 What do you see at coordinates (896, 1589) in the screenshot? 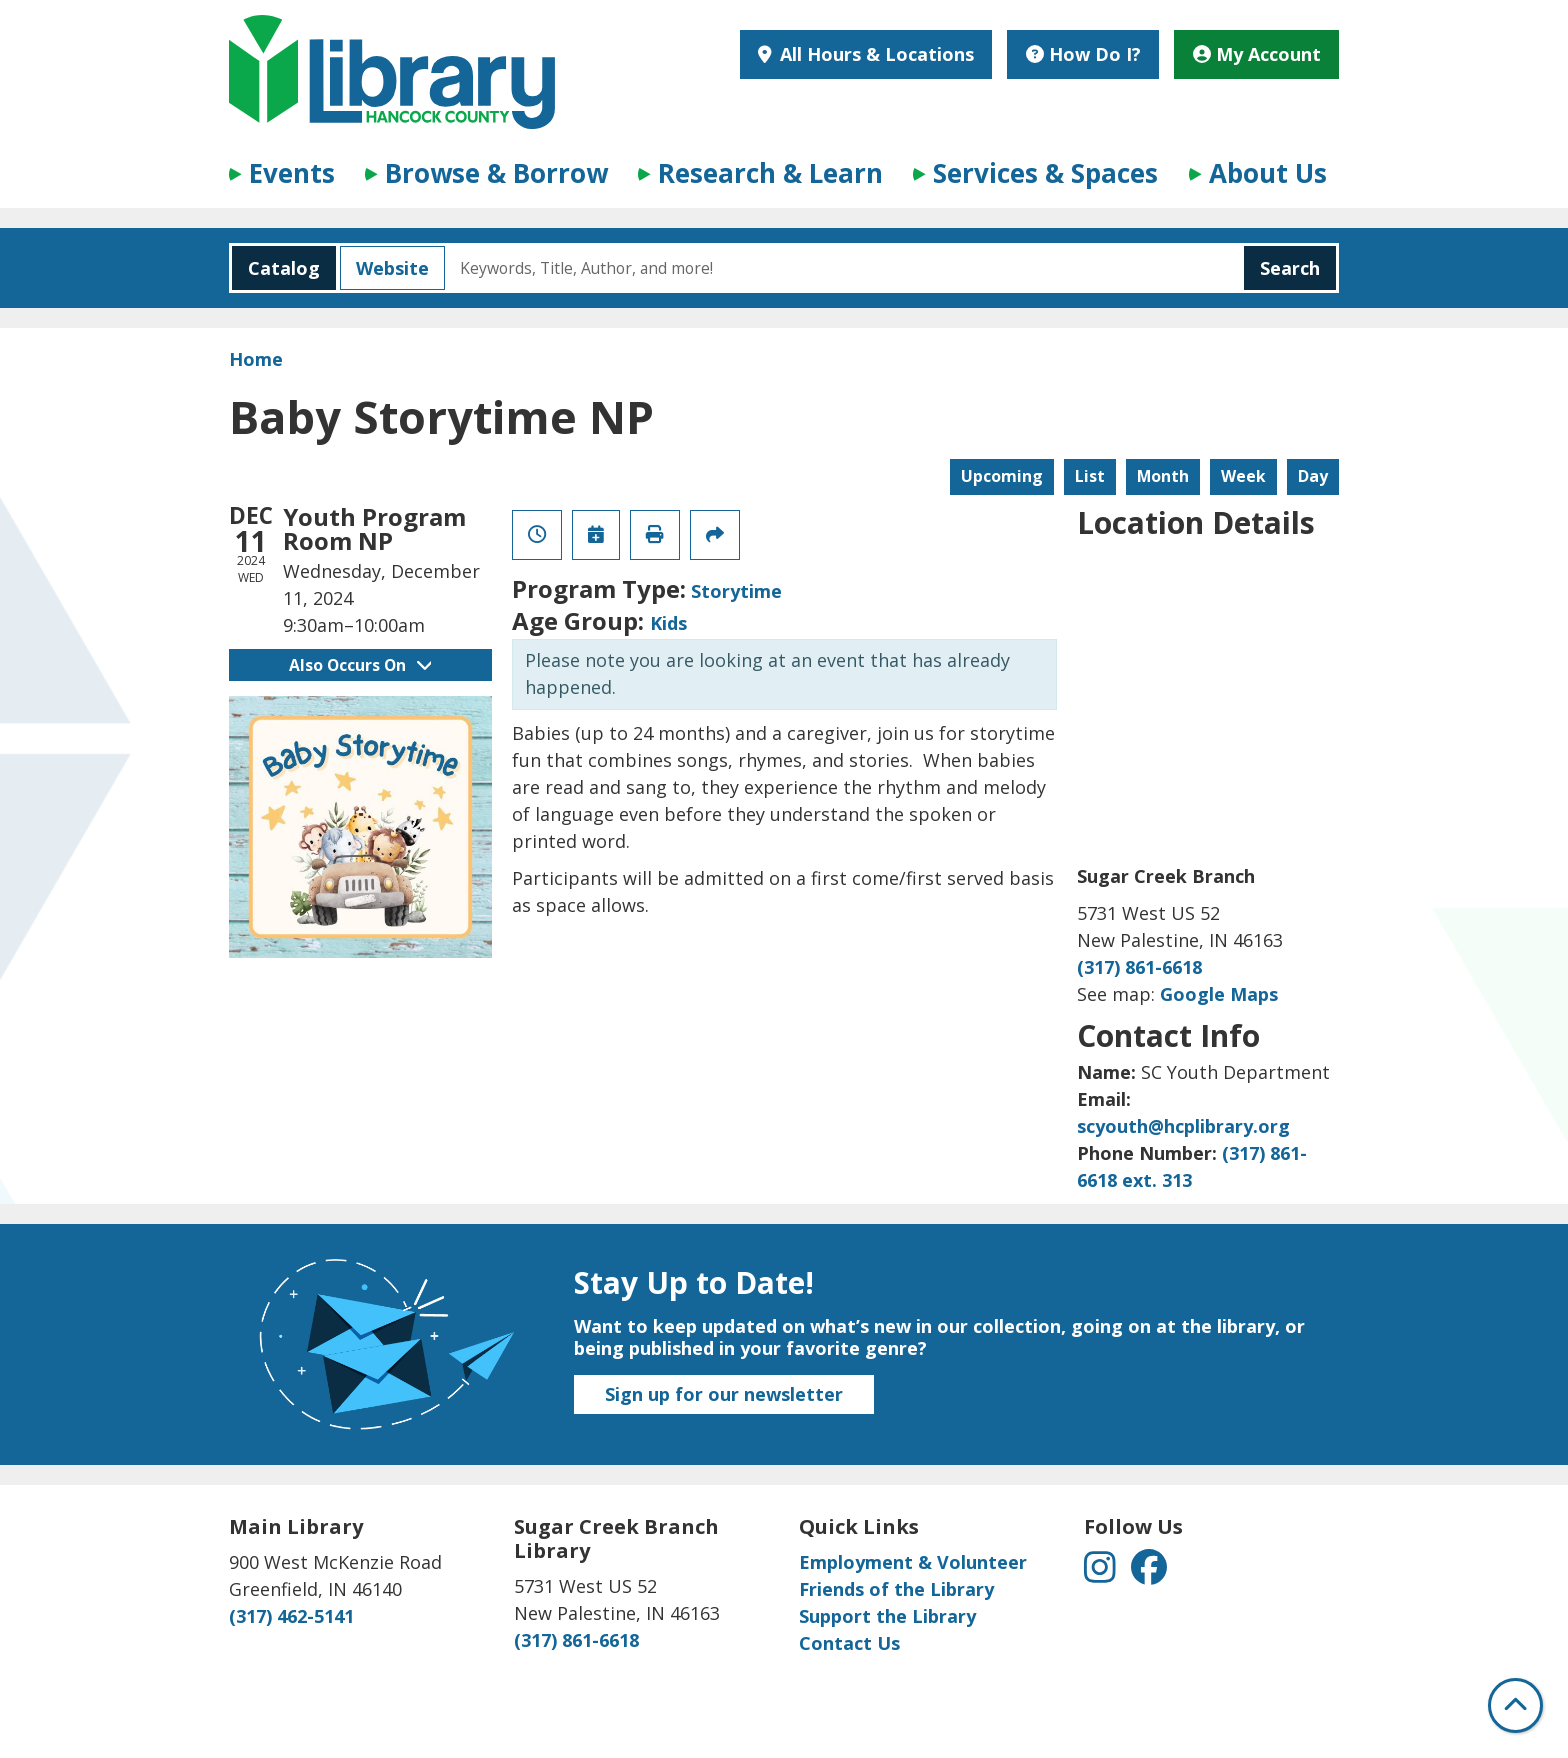
I see `Friends of the Library` at bounding box center [896, 1589].